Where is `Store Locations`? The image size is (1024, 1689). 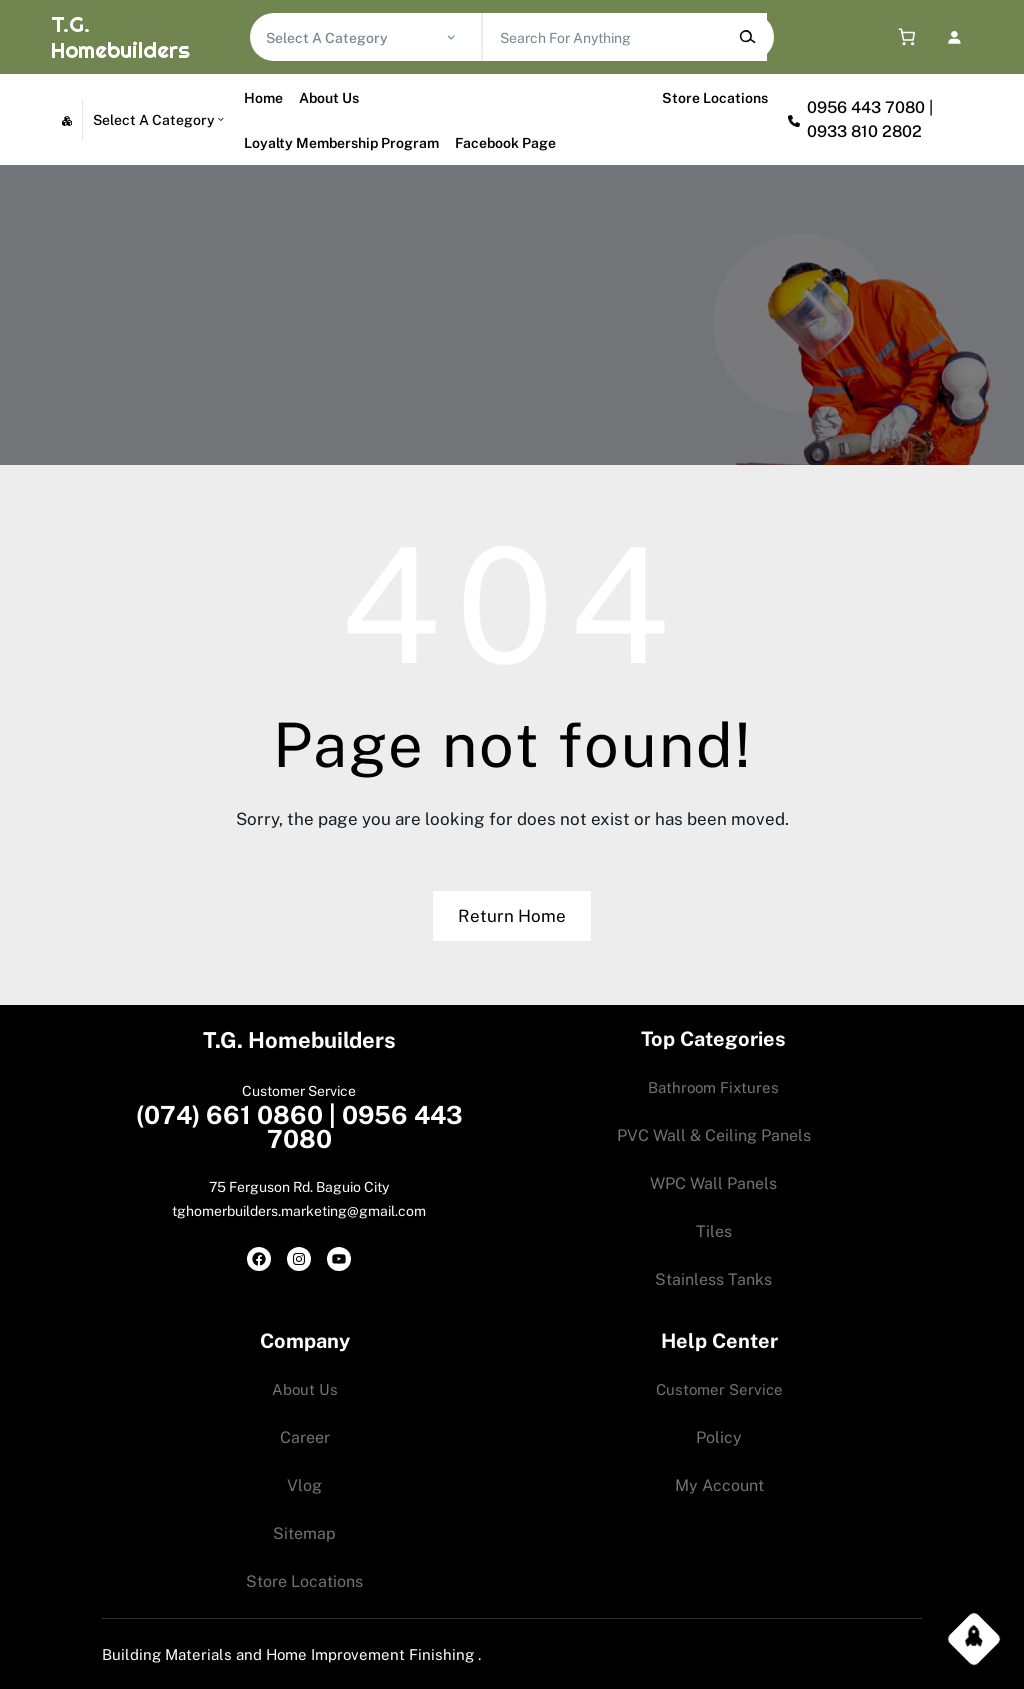 Store Locations is located at coordinates (715, 98).